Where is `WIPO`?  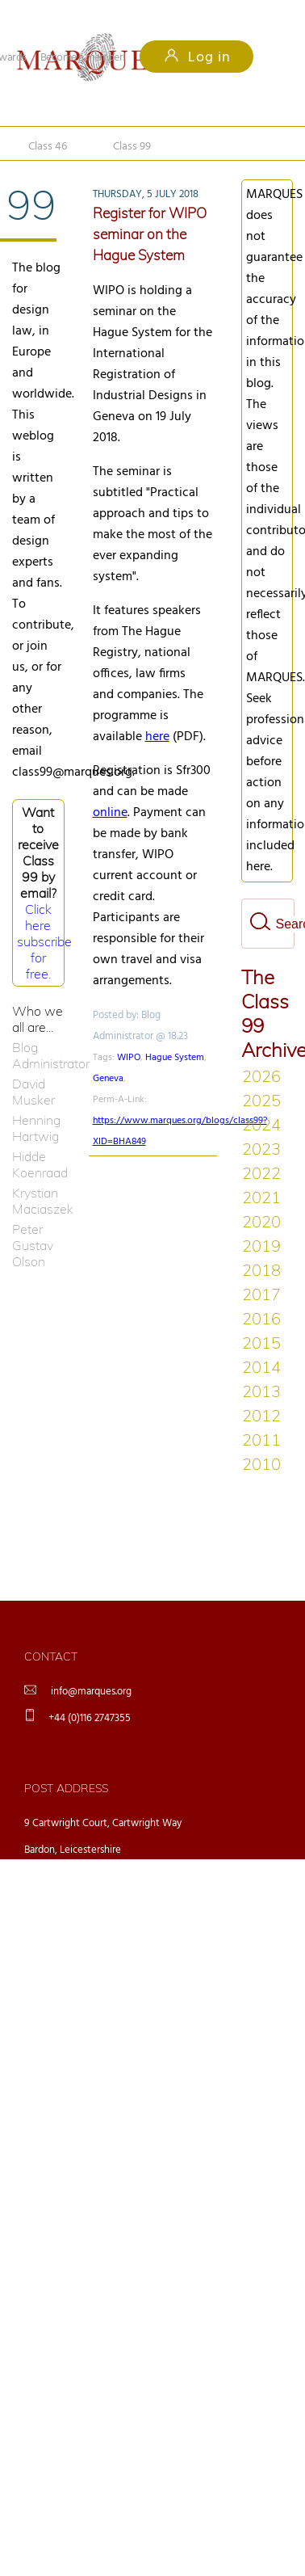 WIPO is located at coordinates (128, 1058).